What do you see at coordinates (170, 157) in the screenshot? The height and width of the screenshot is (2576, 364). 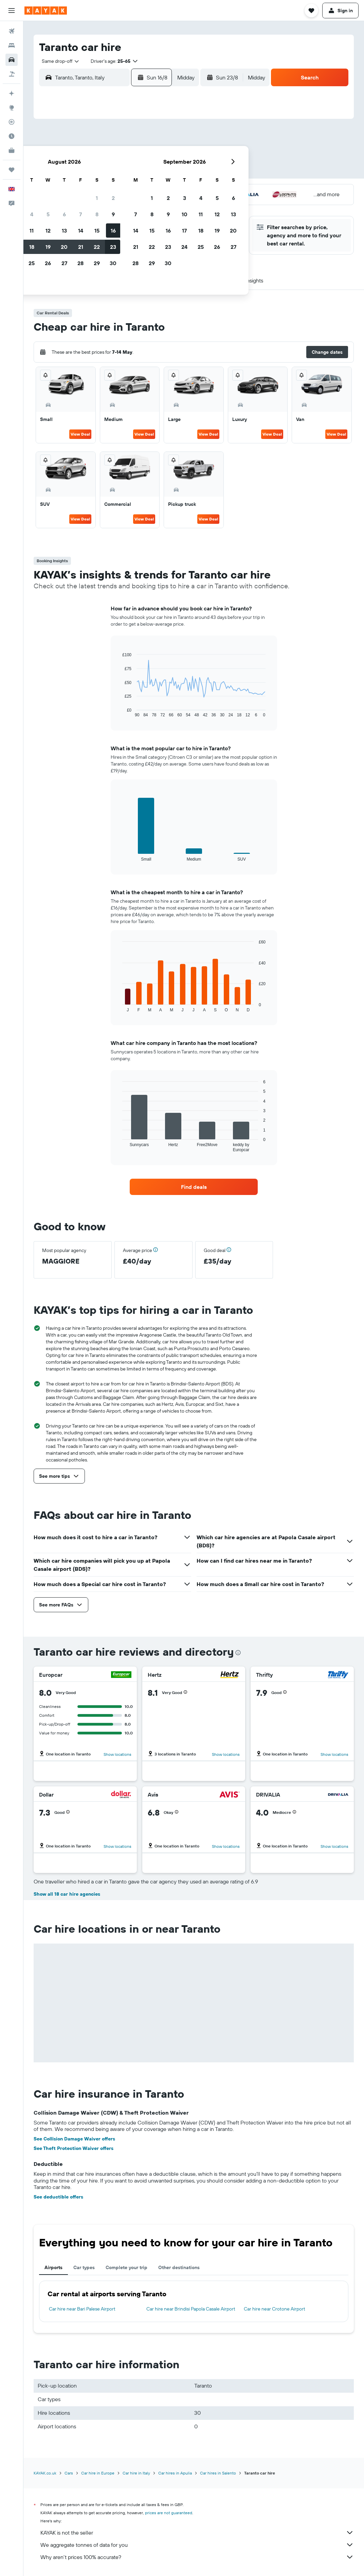 I see `9 [button]` at bounding box center [170, 157].